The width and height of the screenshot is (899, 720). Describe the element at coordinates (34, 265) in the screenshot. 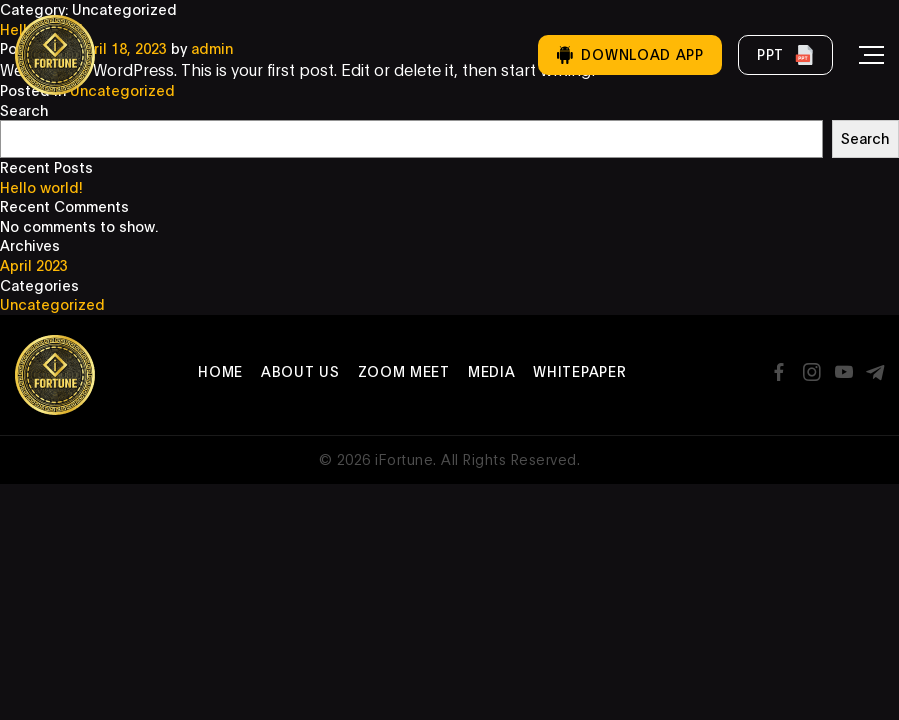

I see `April 2023` at that location.